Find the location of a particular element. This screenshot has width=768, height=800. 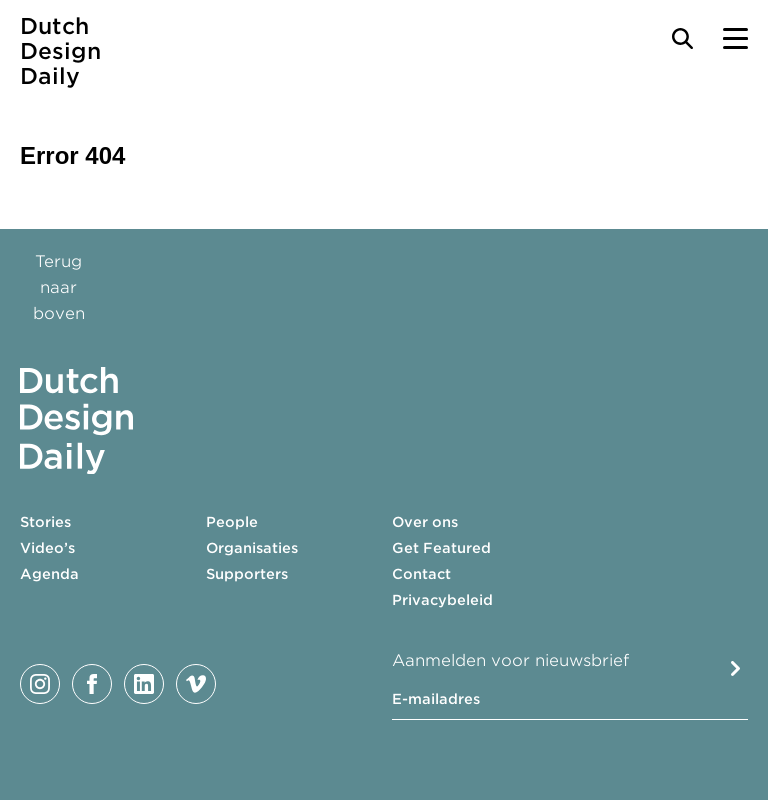

Stories is located at coordinates (45, 522).